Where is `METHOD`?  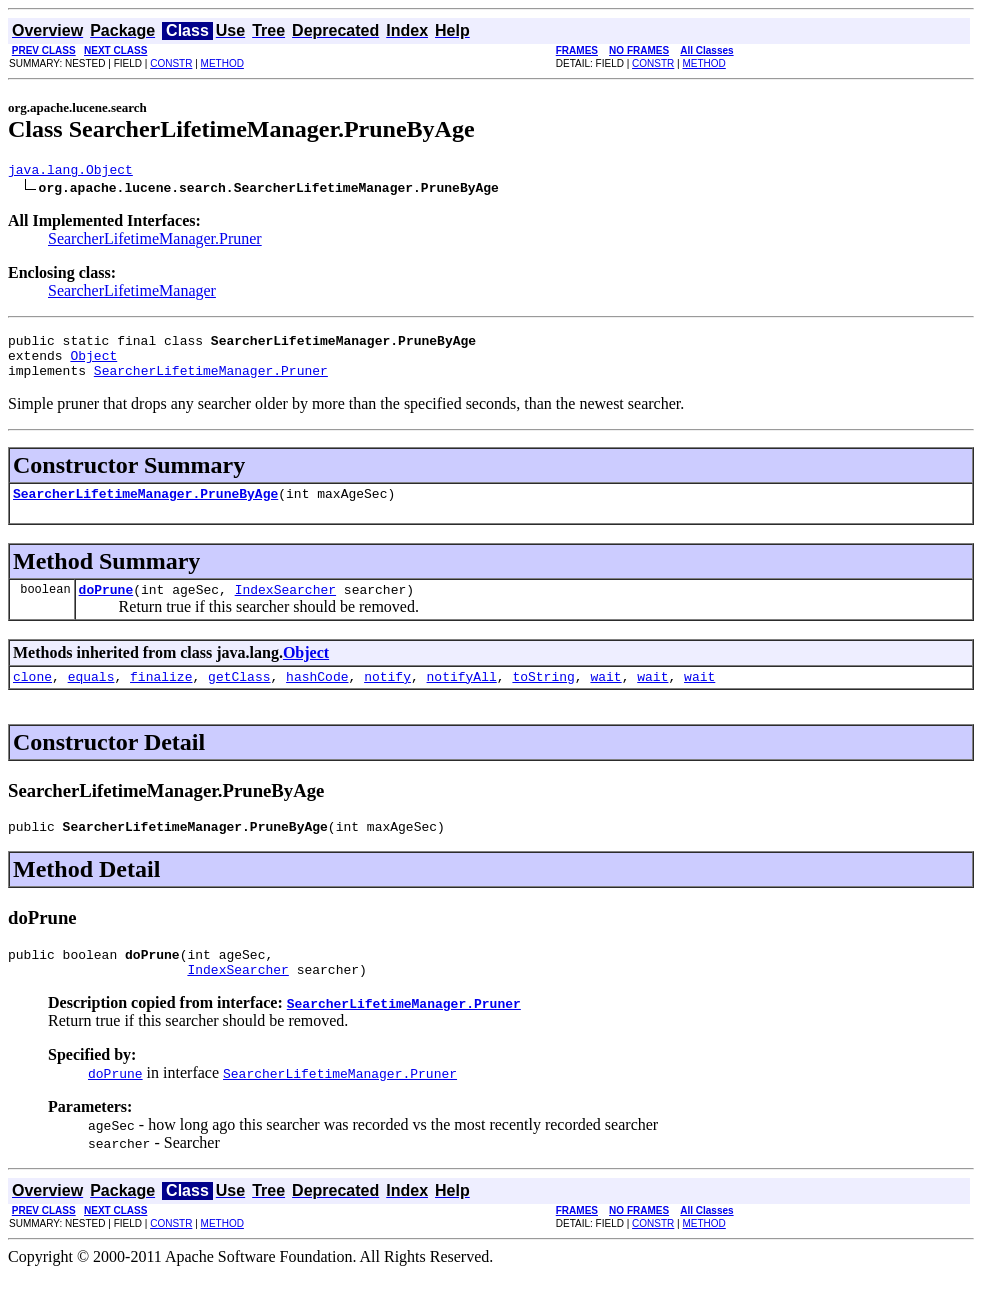
METHOD is located at coordinates (222, 63).